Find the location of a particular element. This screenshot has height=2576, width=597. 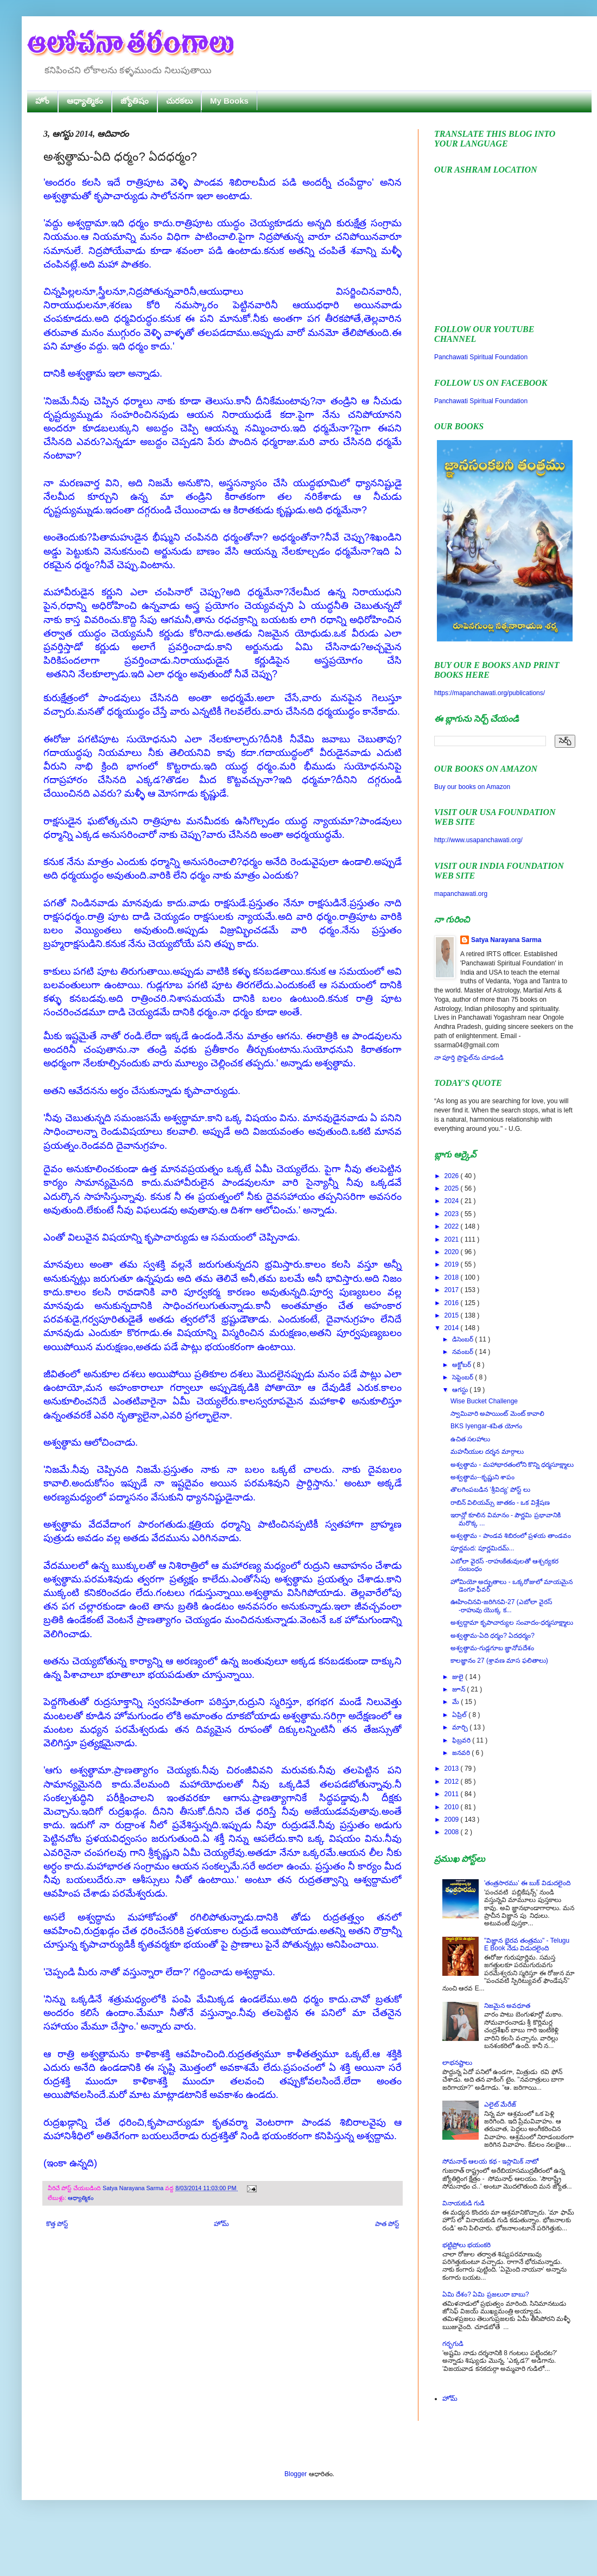

Wise Bucket Challenge is located at coordinates (484, 1401).